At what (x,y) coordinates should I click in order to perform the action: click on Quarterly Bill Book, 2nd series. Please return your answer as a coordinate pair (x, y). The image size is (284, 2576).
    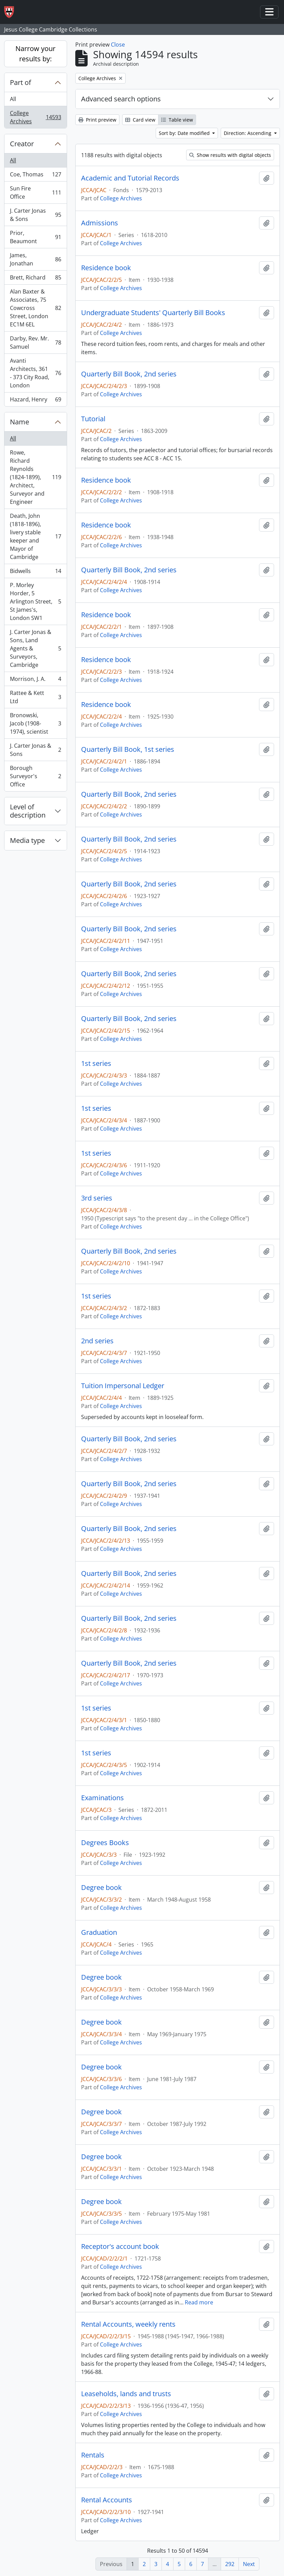
    Looking at the image, I should click on (129, 374).